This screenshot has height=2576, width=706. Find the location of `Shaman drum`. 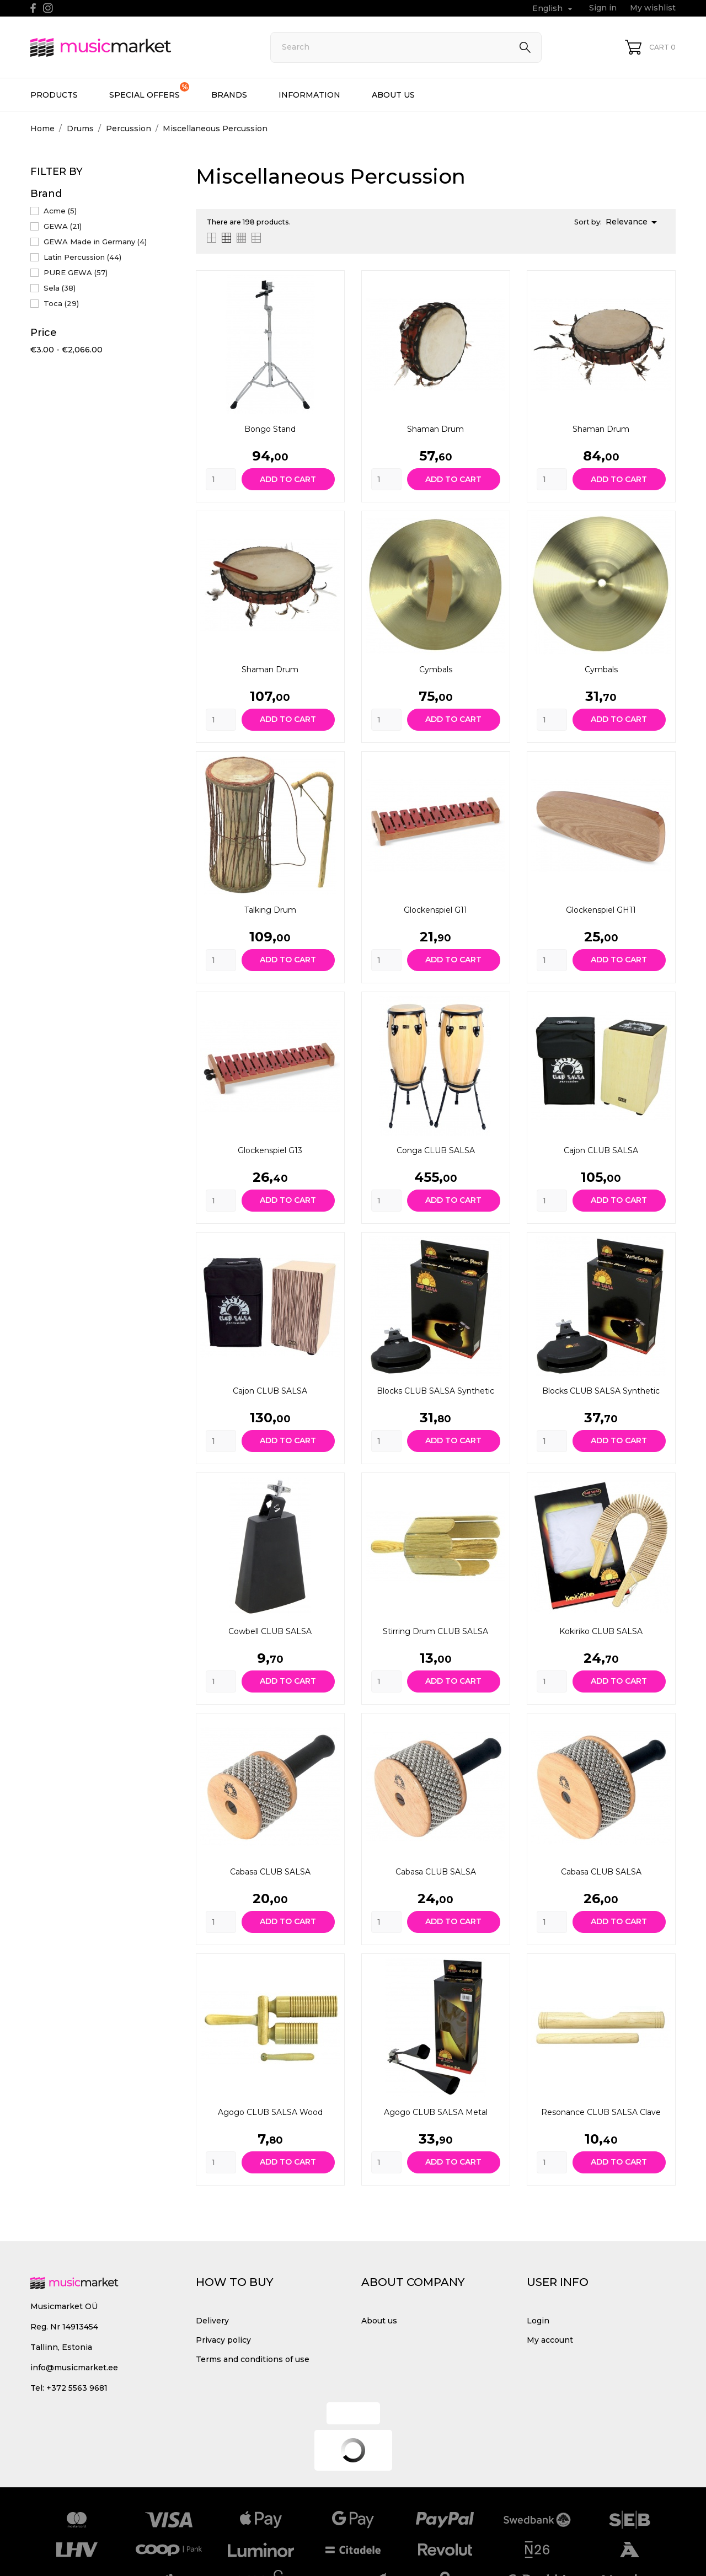

Shaman drum is located at coordinates (435, 429).